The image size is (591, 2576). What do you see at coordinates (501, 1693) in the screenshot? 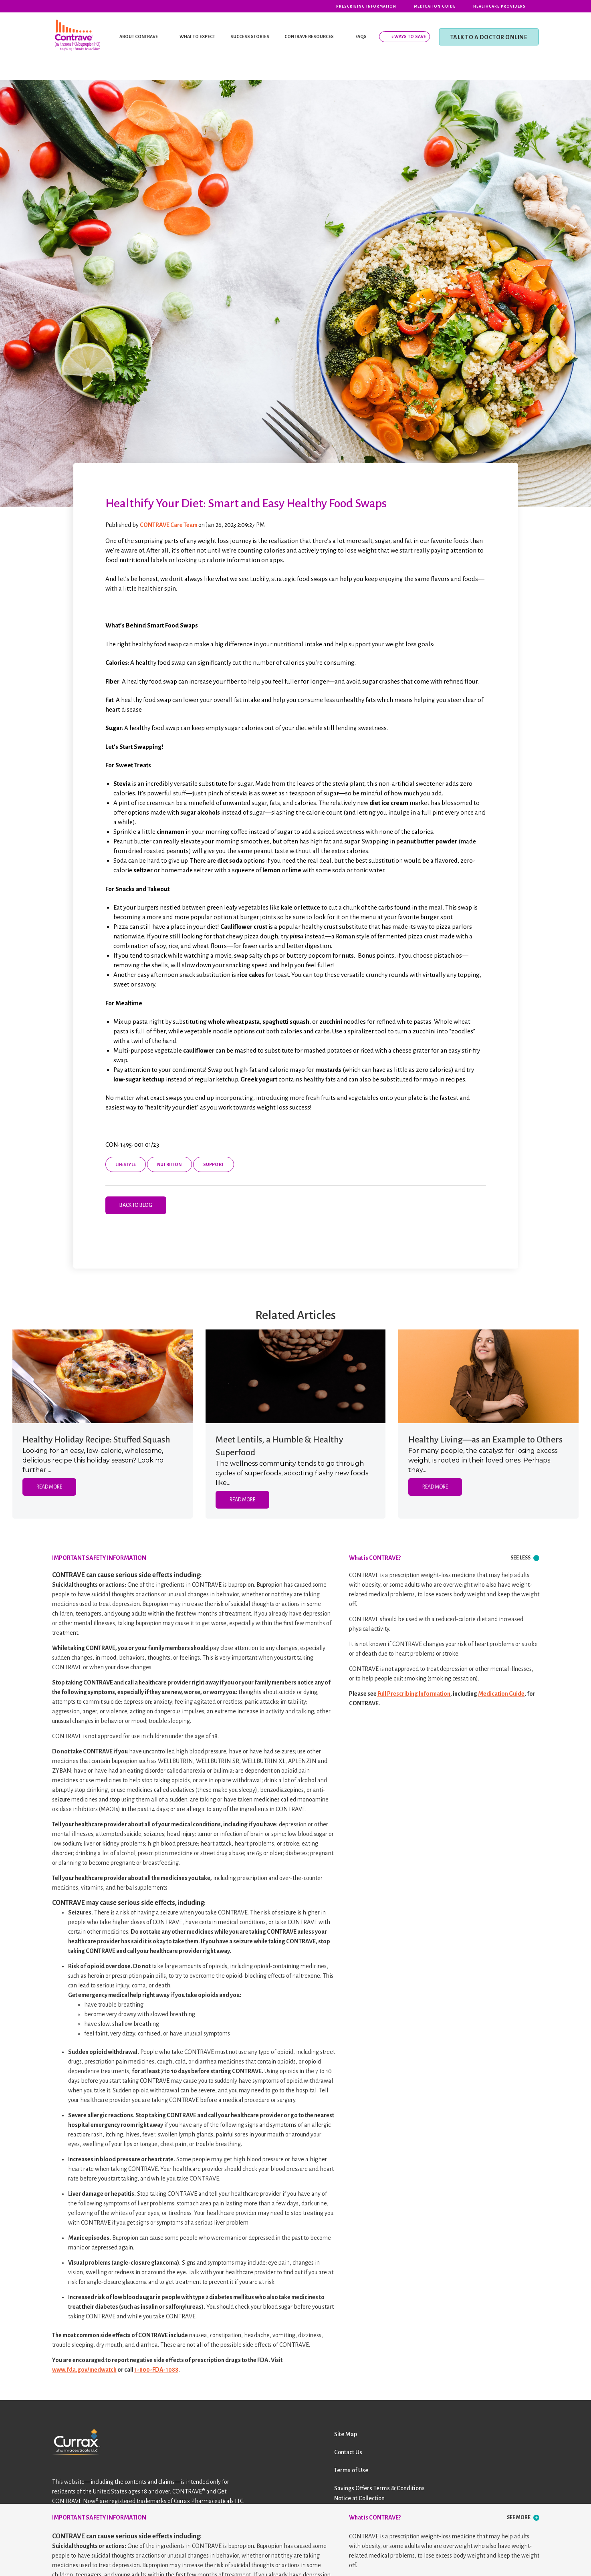
I see `Medication Guide` at bounding box center [501, 1693].